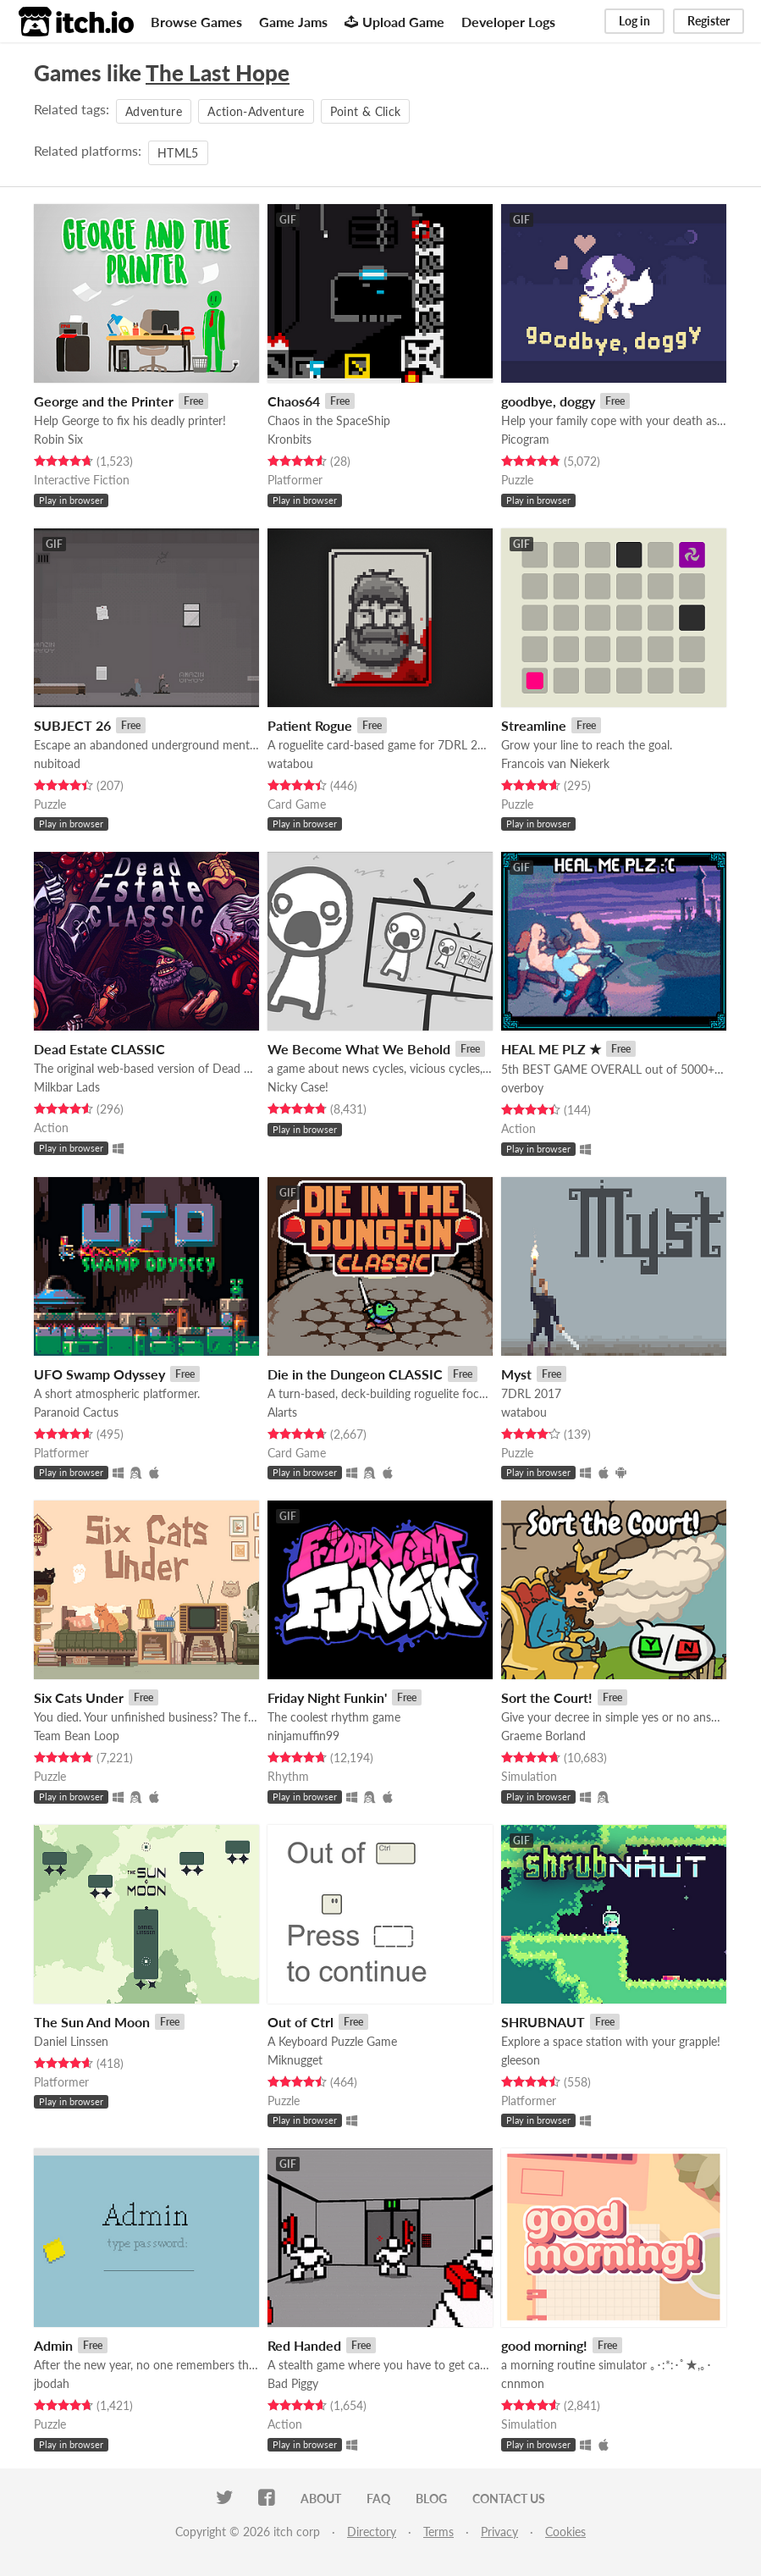  I want to click on Blog, so click(431, 2498).